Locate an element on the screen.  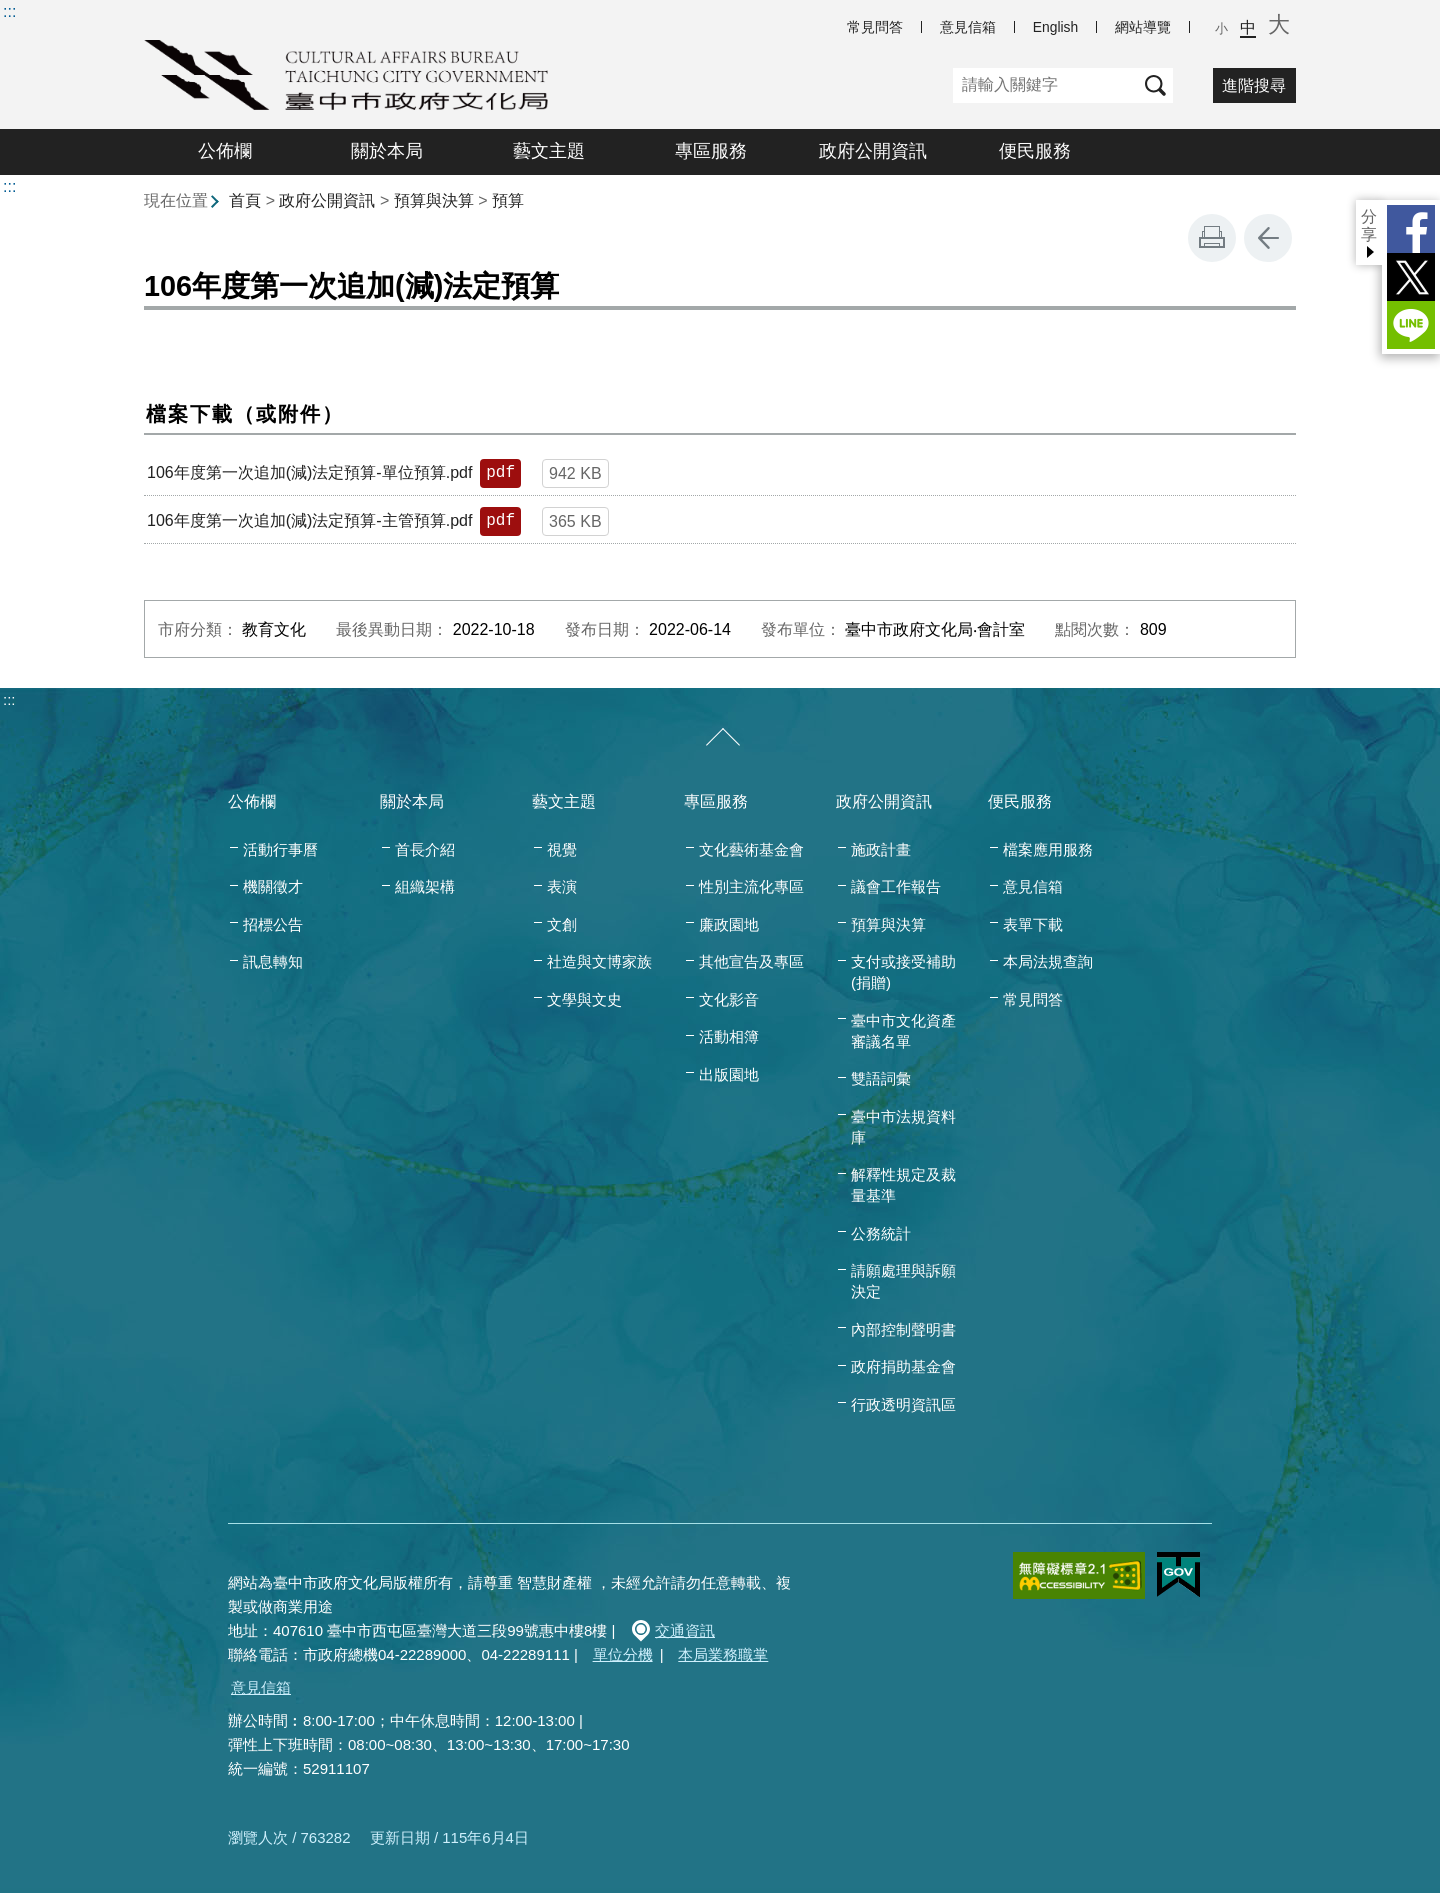
本局業務職掌 is located at coordinates (723, 1654).